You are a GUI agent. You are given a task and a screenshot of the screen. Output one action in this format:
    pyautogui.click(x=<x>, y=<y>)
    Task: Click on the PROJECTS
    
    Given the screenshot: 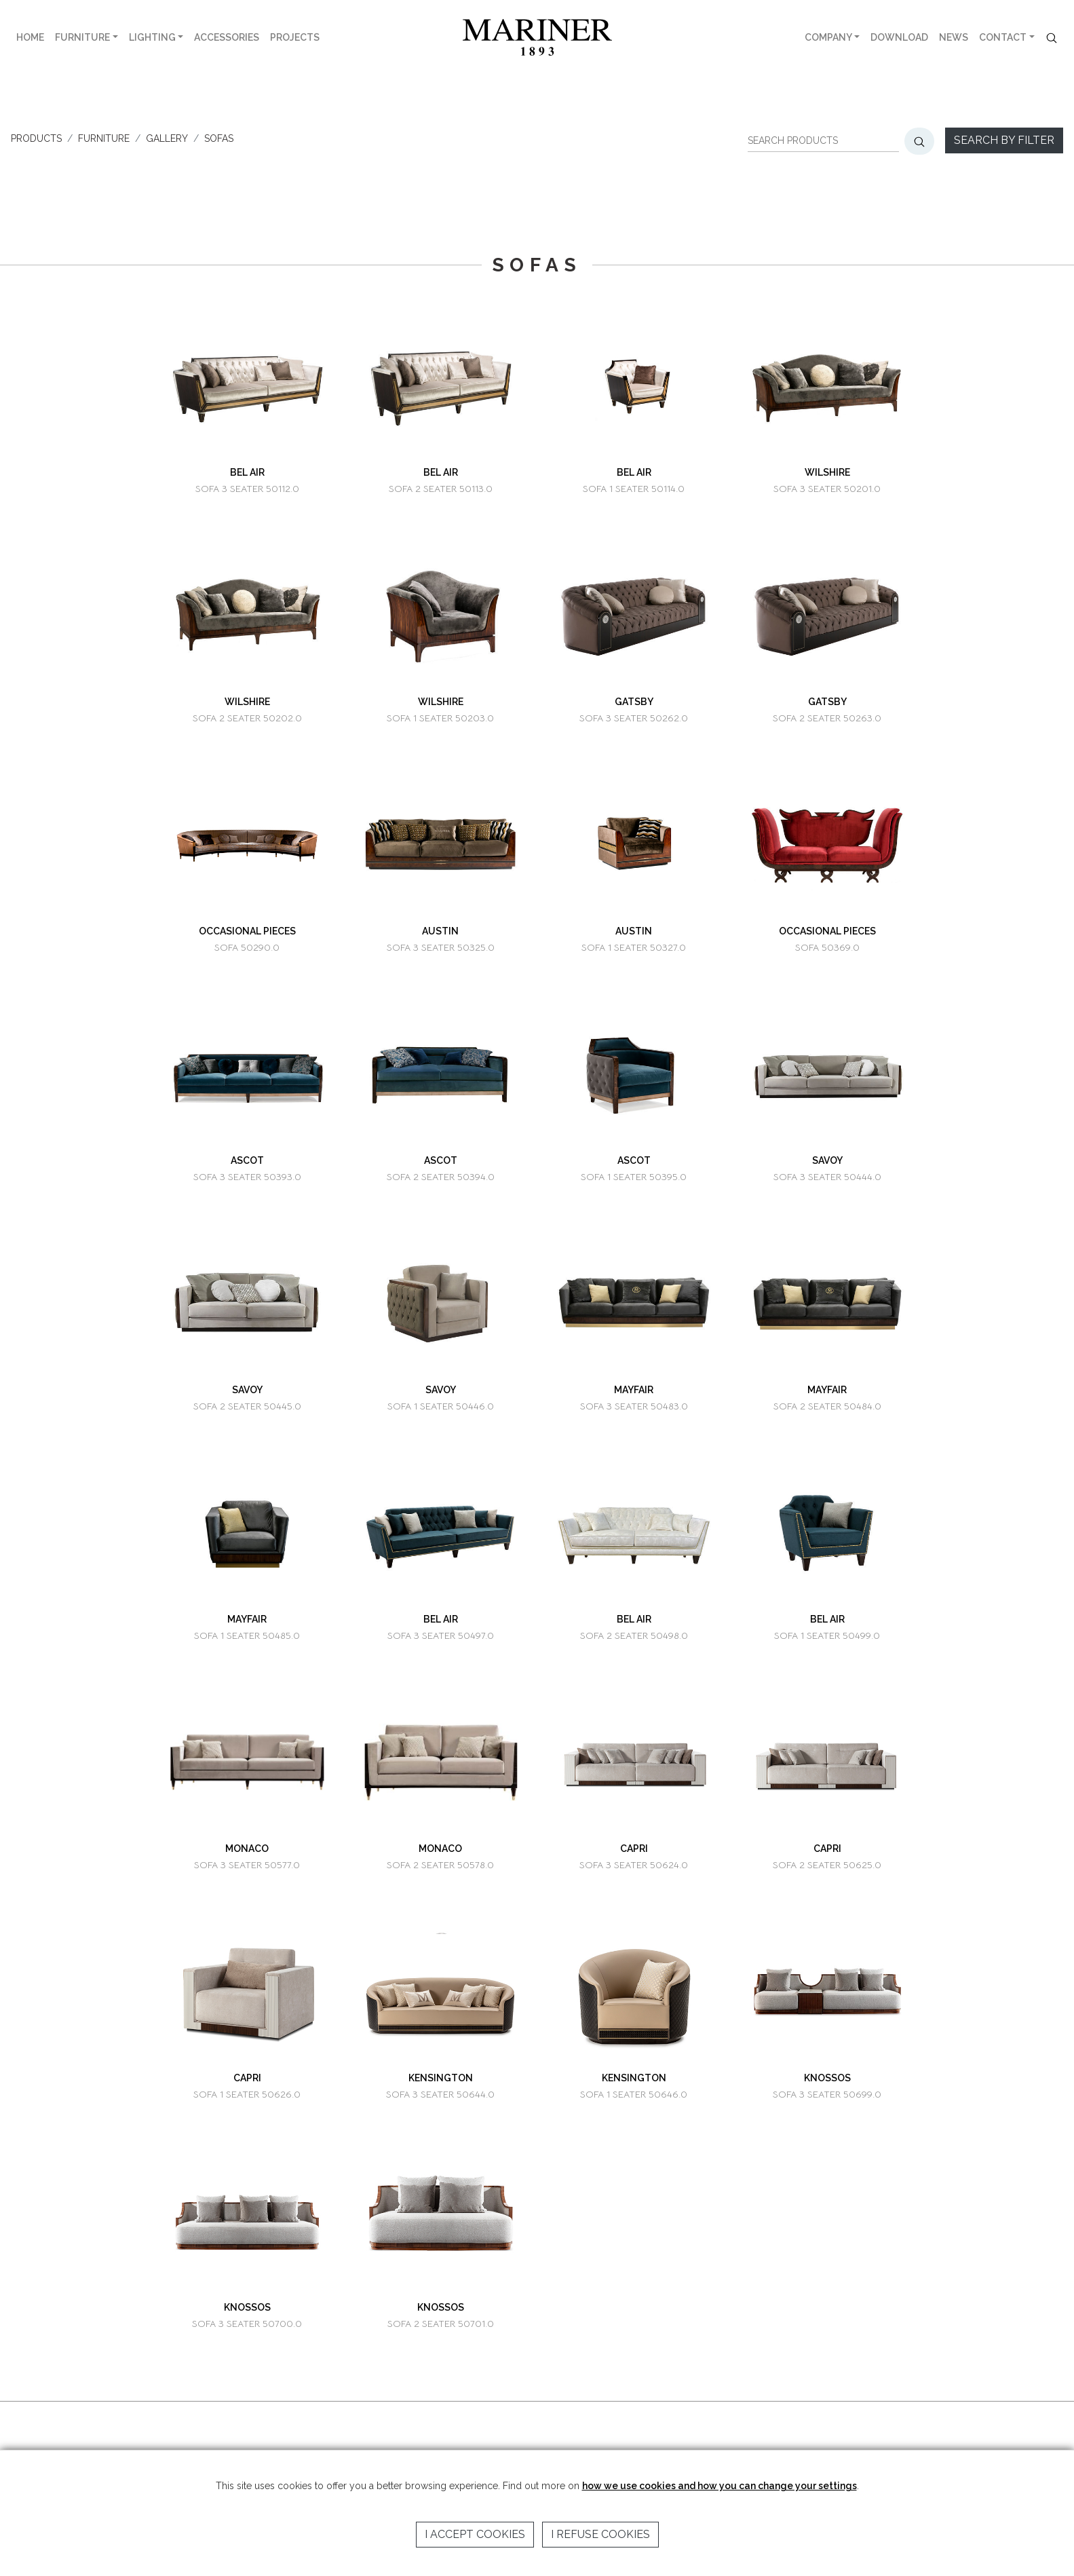 What is the action you would take?
    pyautogui.click(x=295, y=37)
    